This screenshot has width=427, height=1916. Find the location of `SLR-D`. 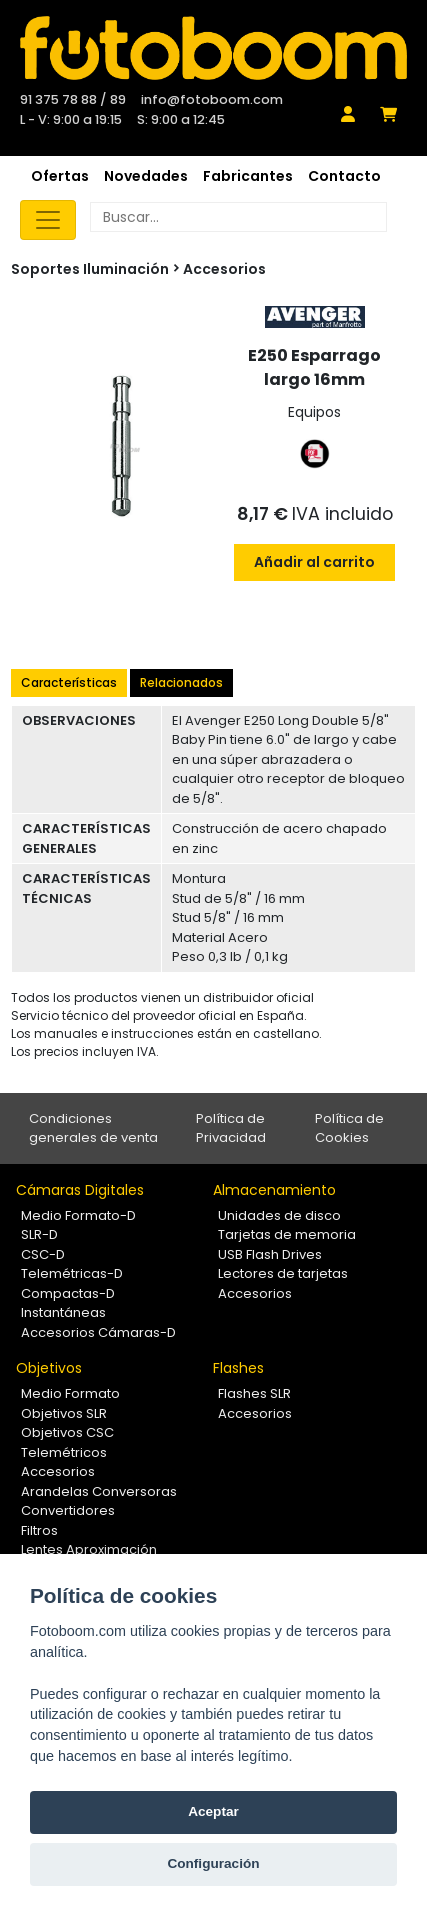

SLR-D is located at coordinates (39, 1234).